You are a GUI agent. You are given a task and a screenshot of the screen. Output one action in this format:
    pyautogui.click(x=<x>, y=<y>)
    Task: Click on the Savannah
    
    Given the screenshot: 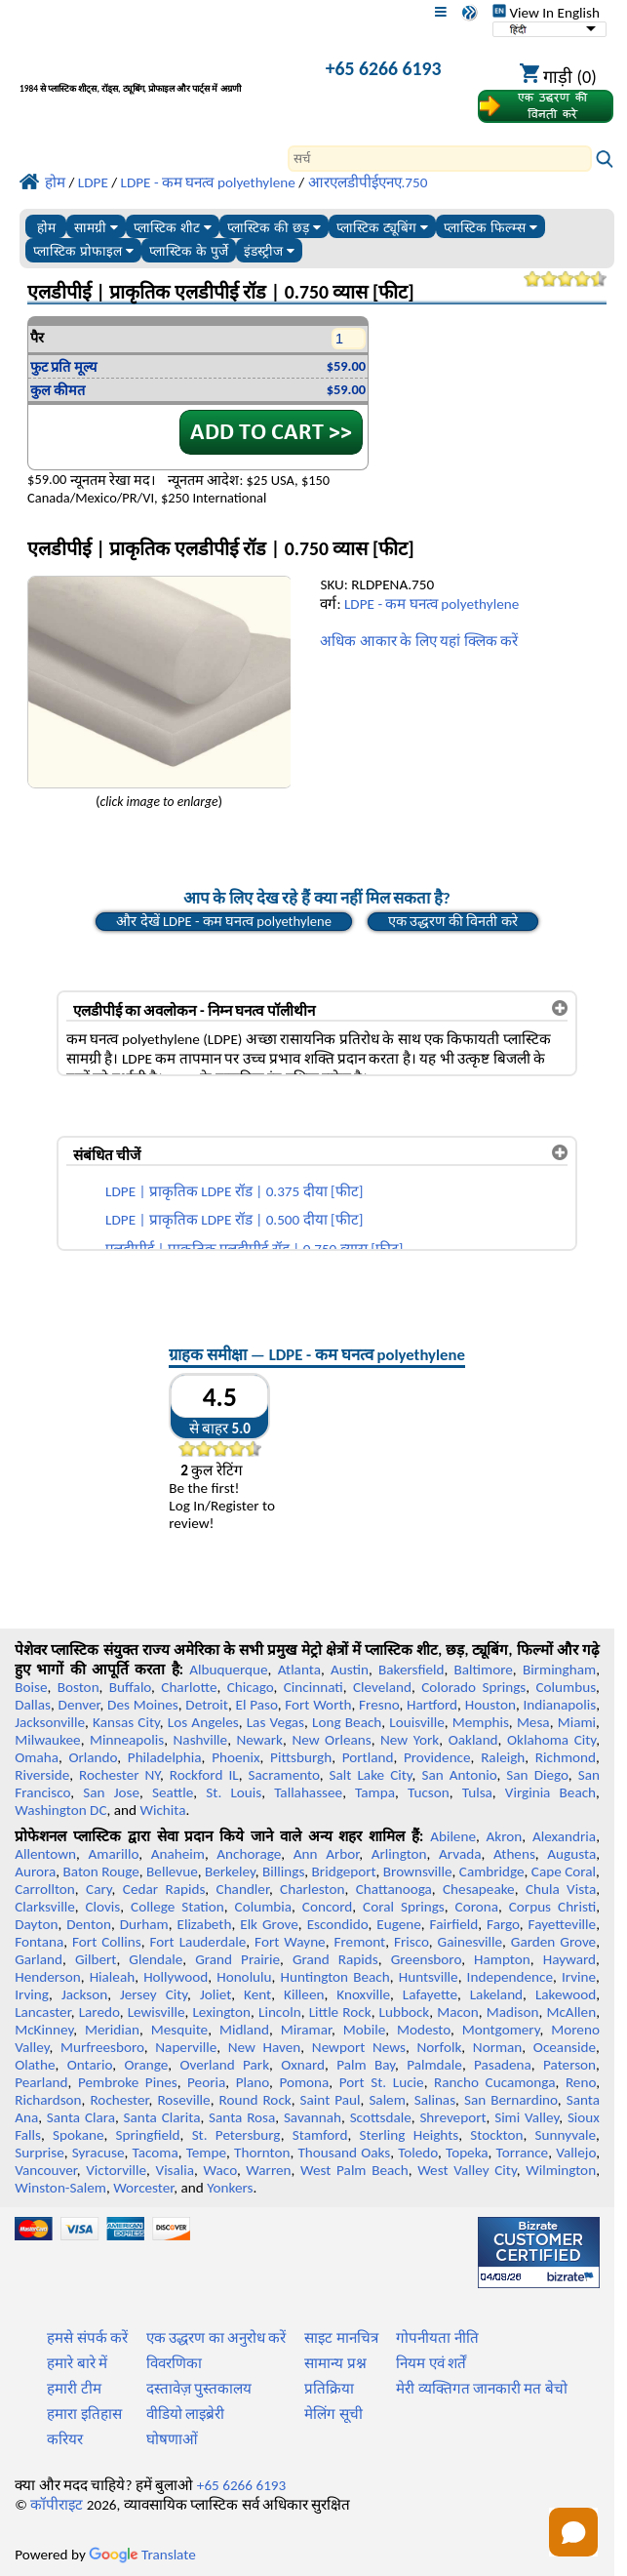 What is the action you would take?
    pyautogui.click(x=312, y=2117)
    